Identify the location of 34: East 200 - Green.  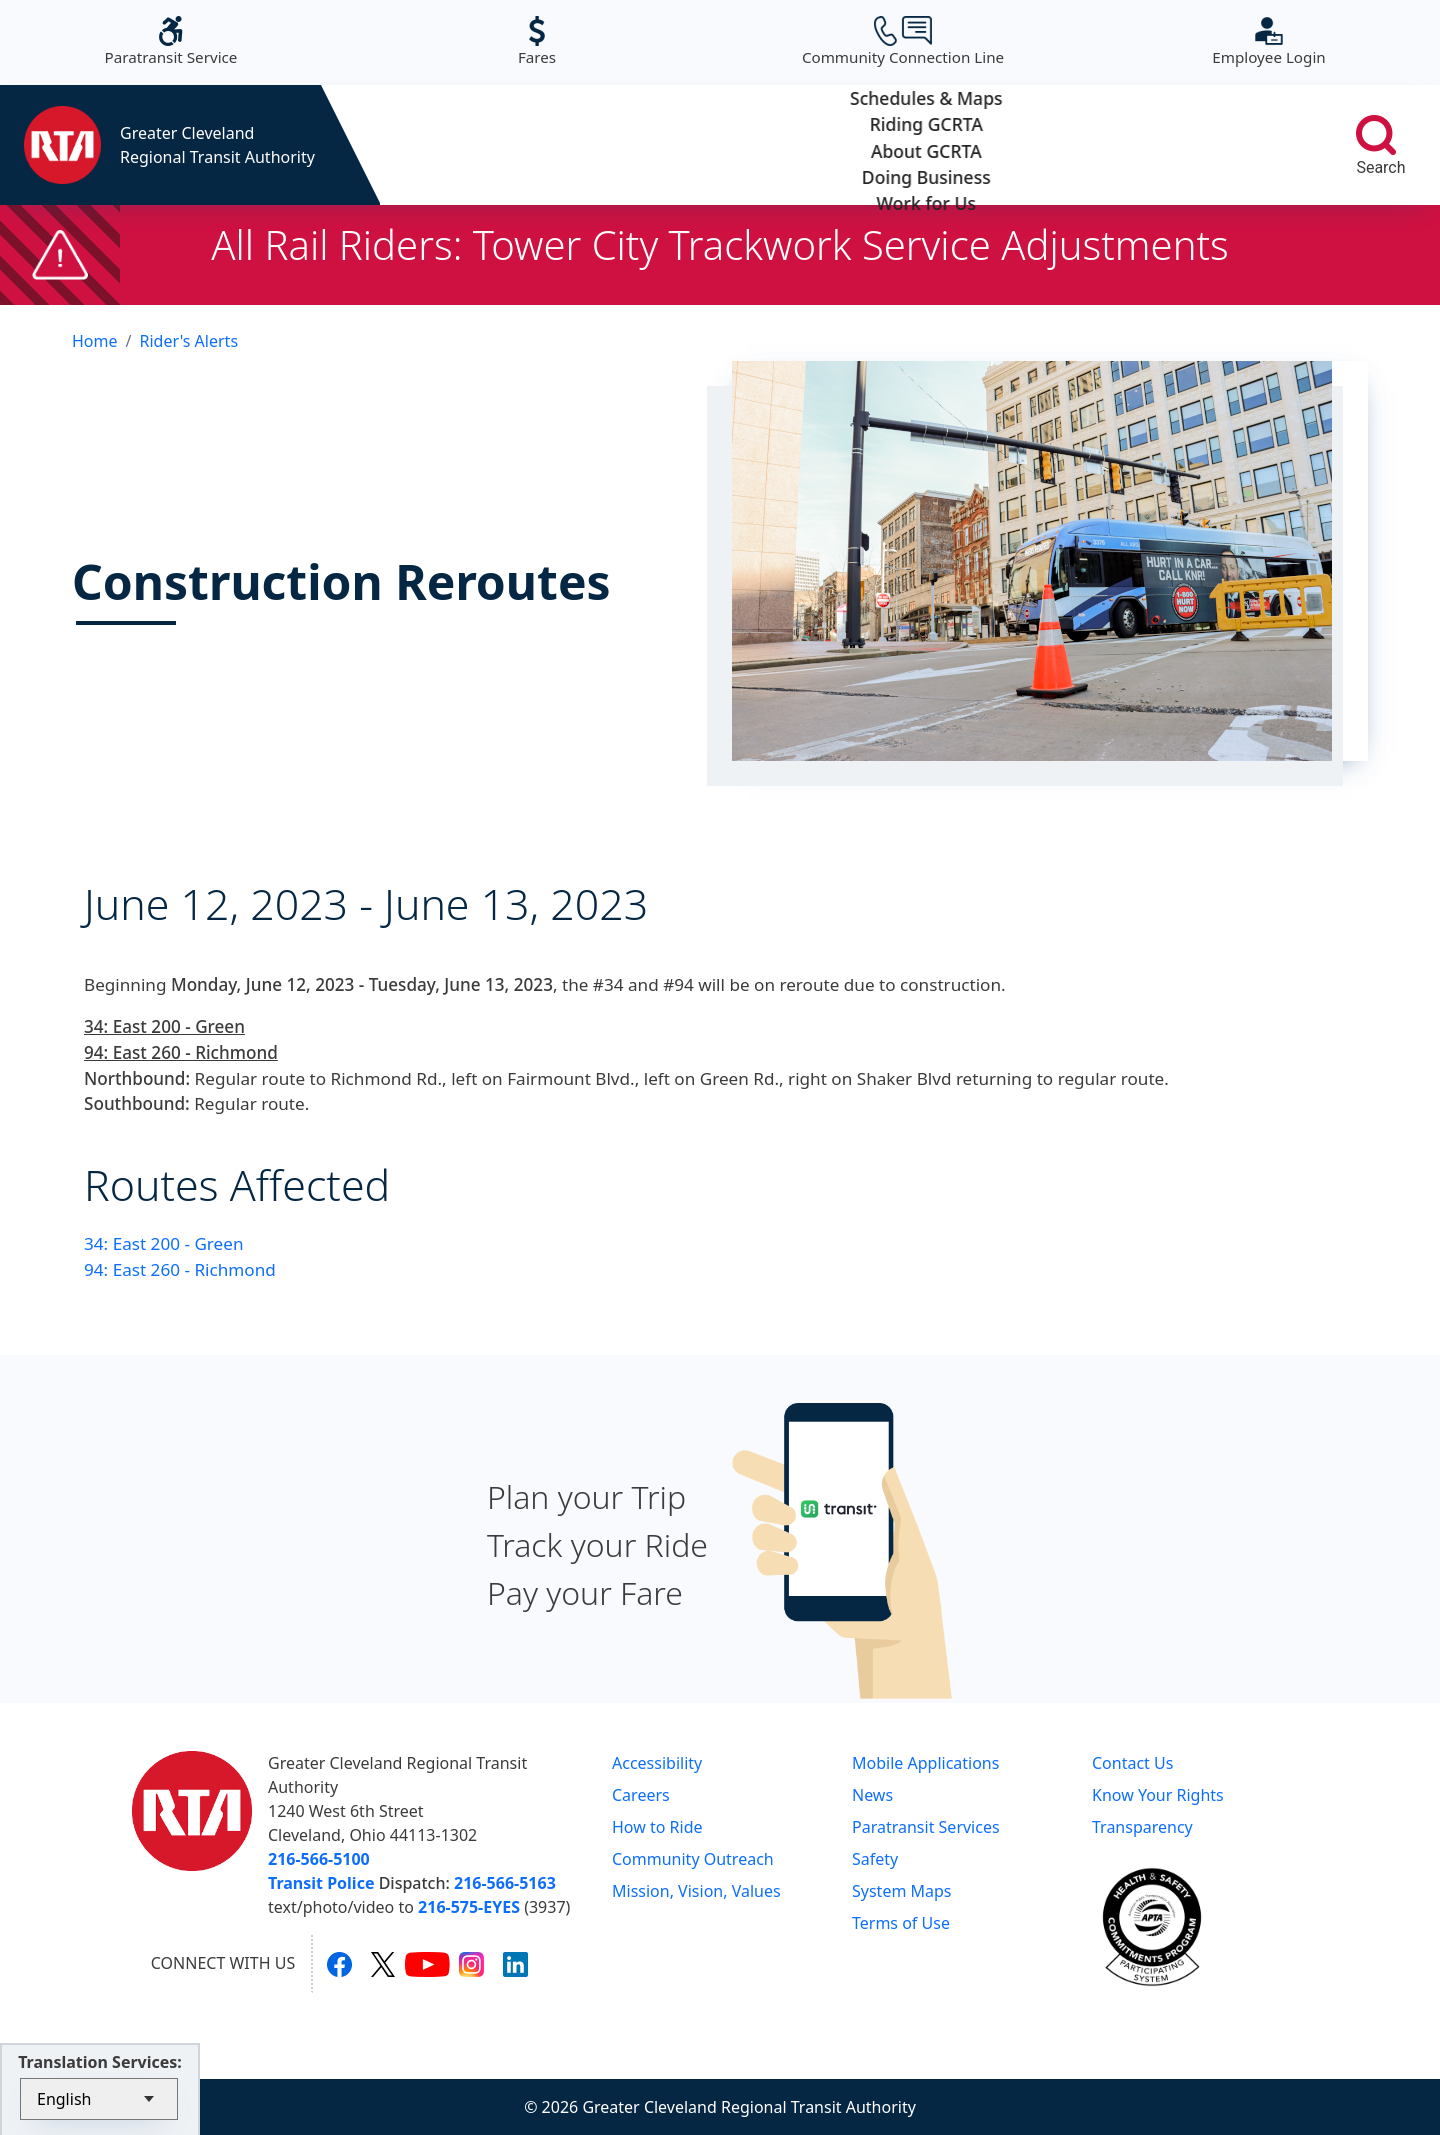
(164, 1243).